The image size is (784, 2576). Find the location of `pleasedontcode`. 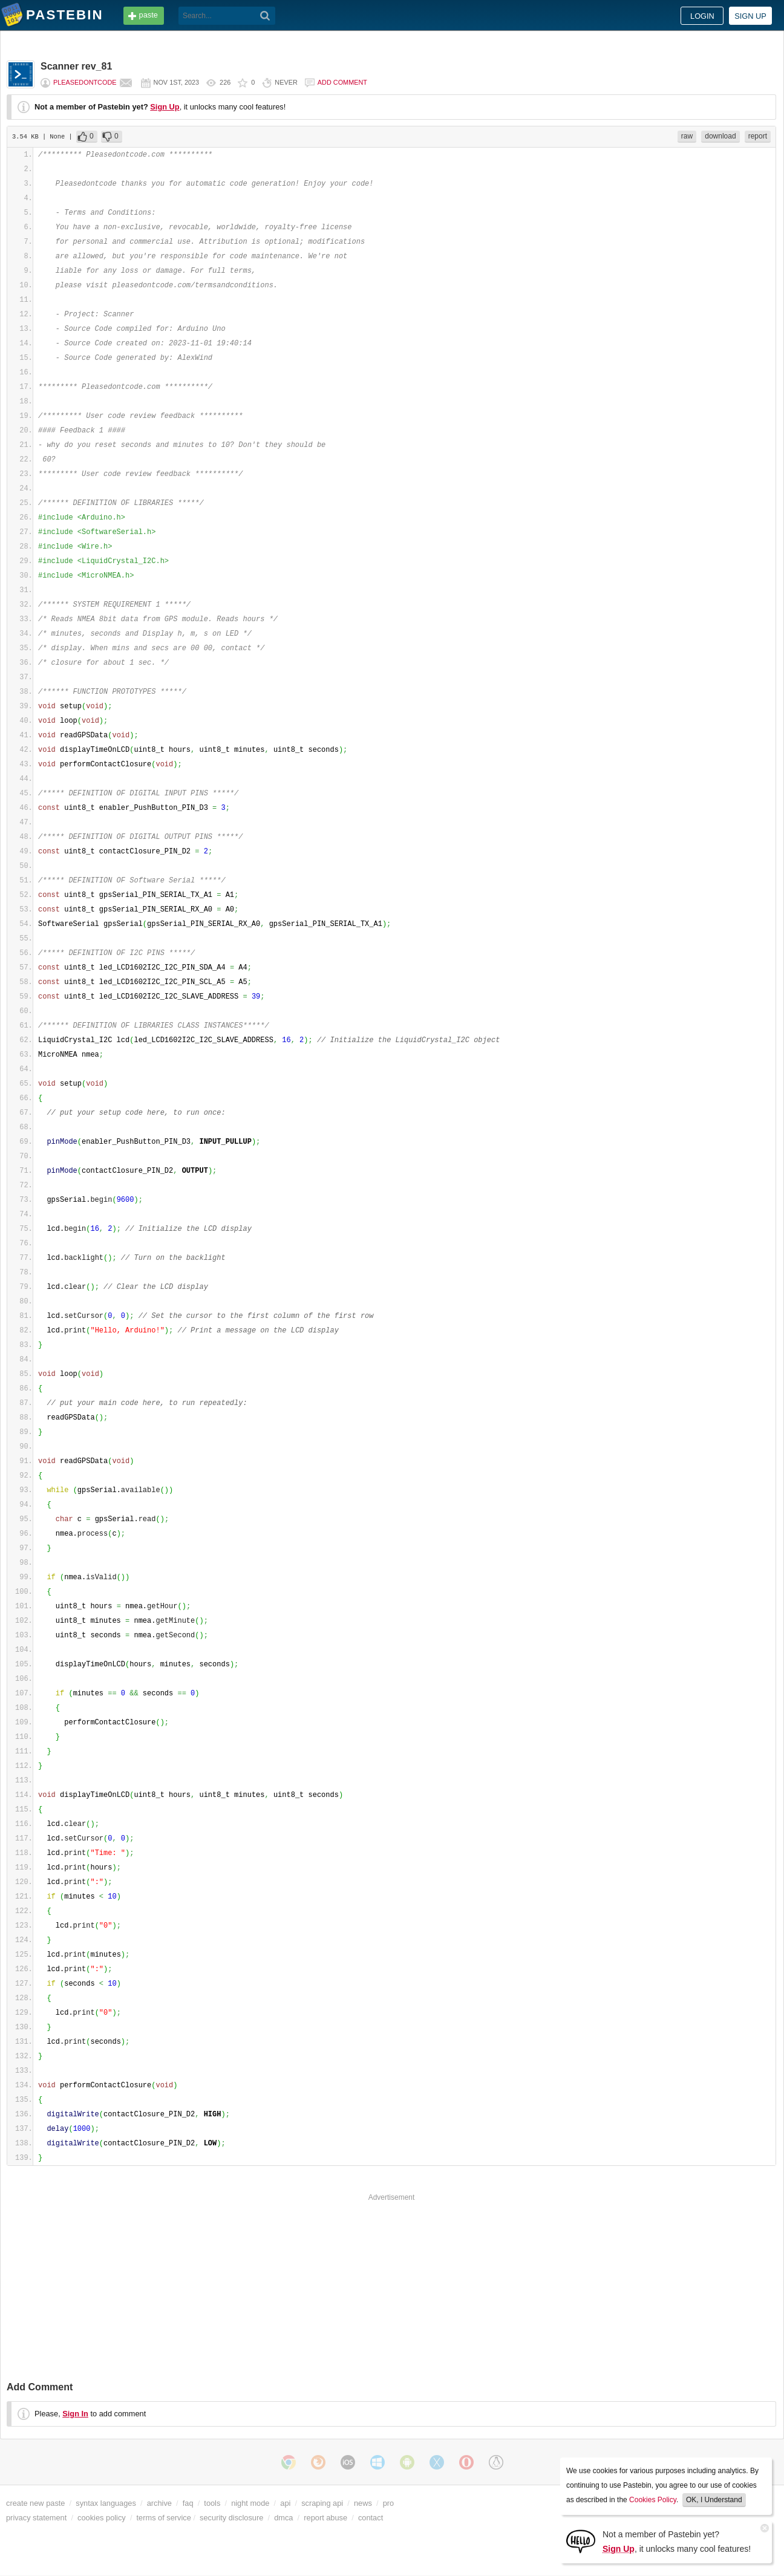

pleasedontcode is located at coordinates (85, 82).